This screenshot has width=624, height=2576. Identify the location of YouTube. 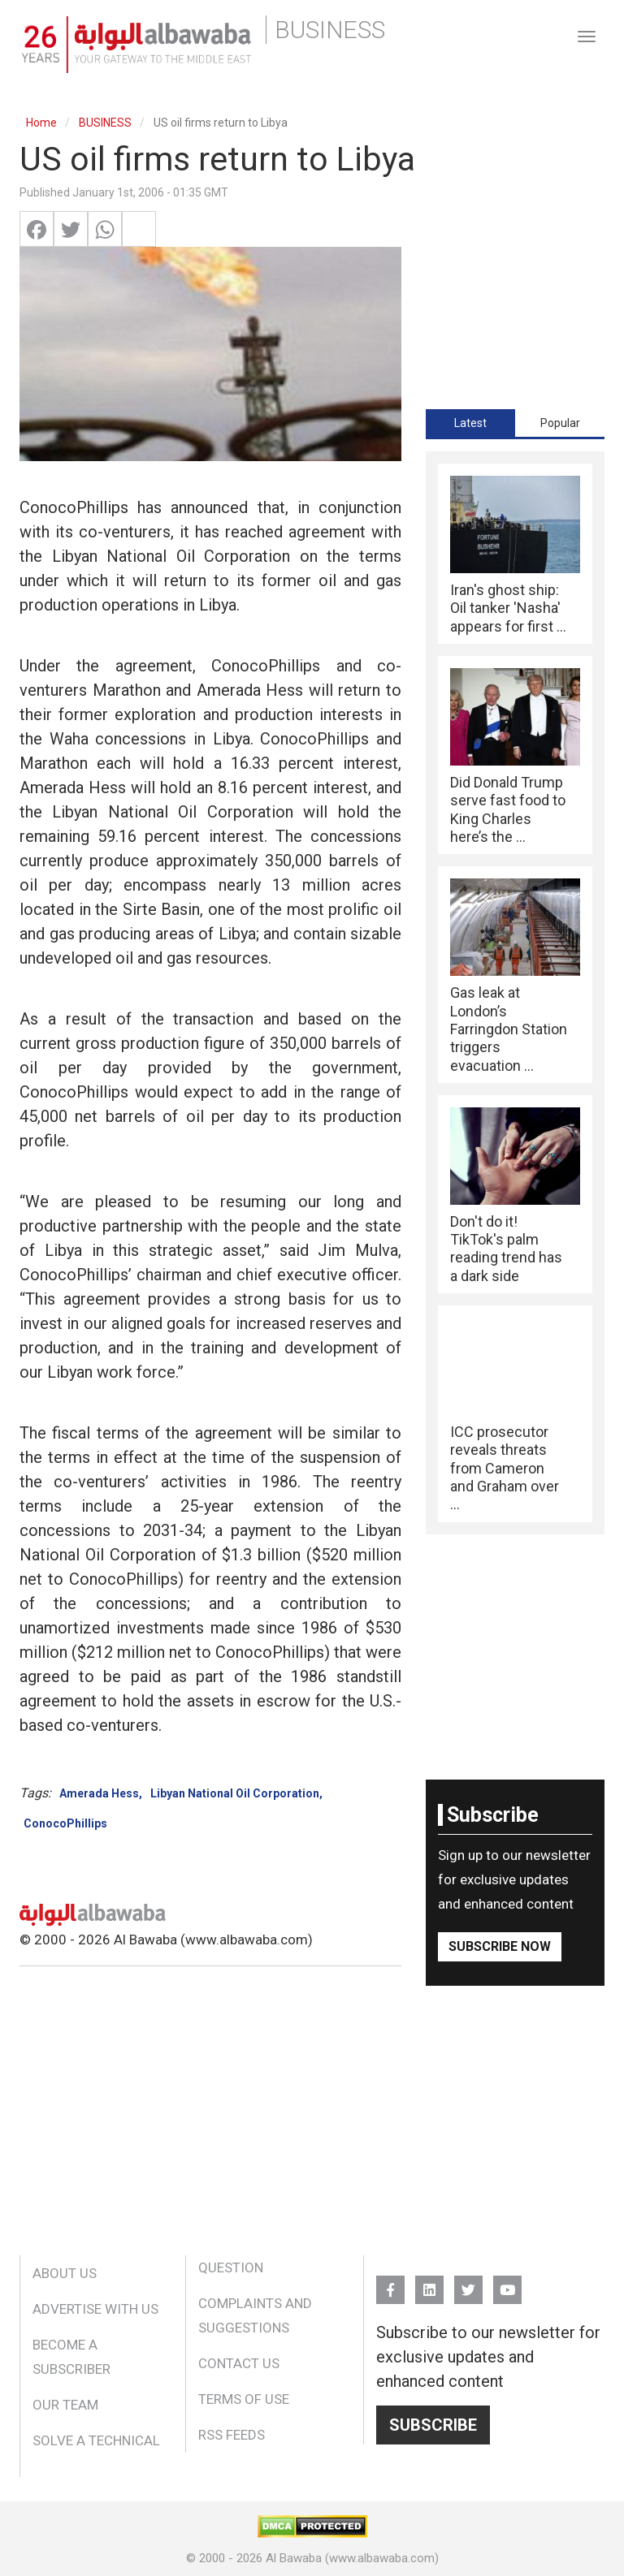
(507, 2282).